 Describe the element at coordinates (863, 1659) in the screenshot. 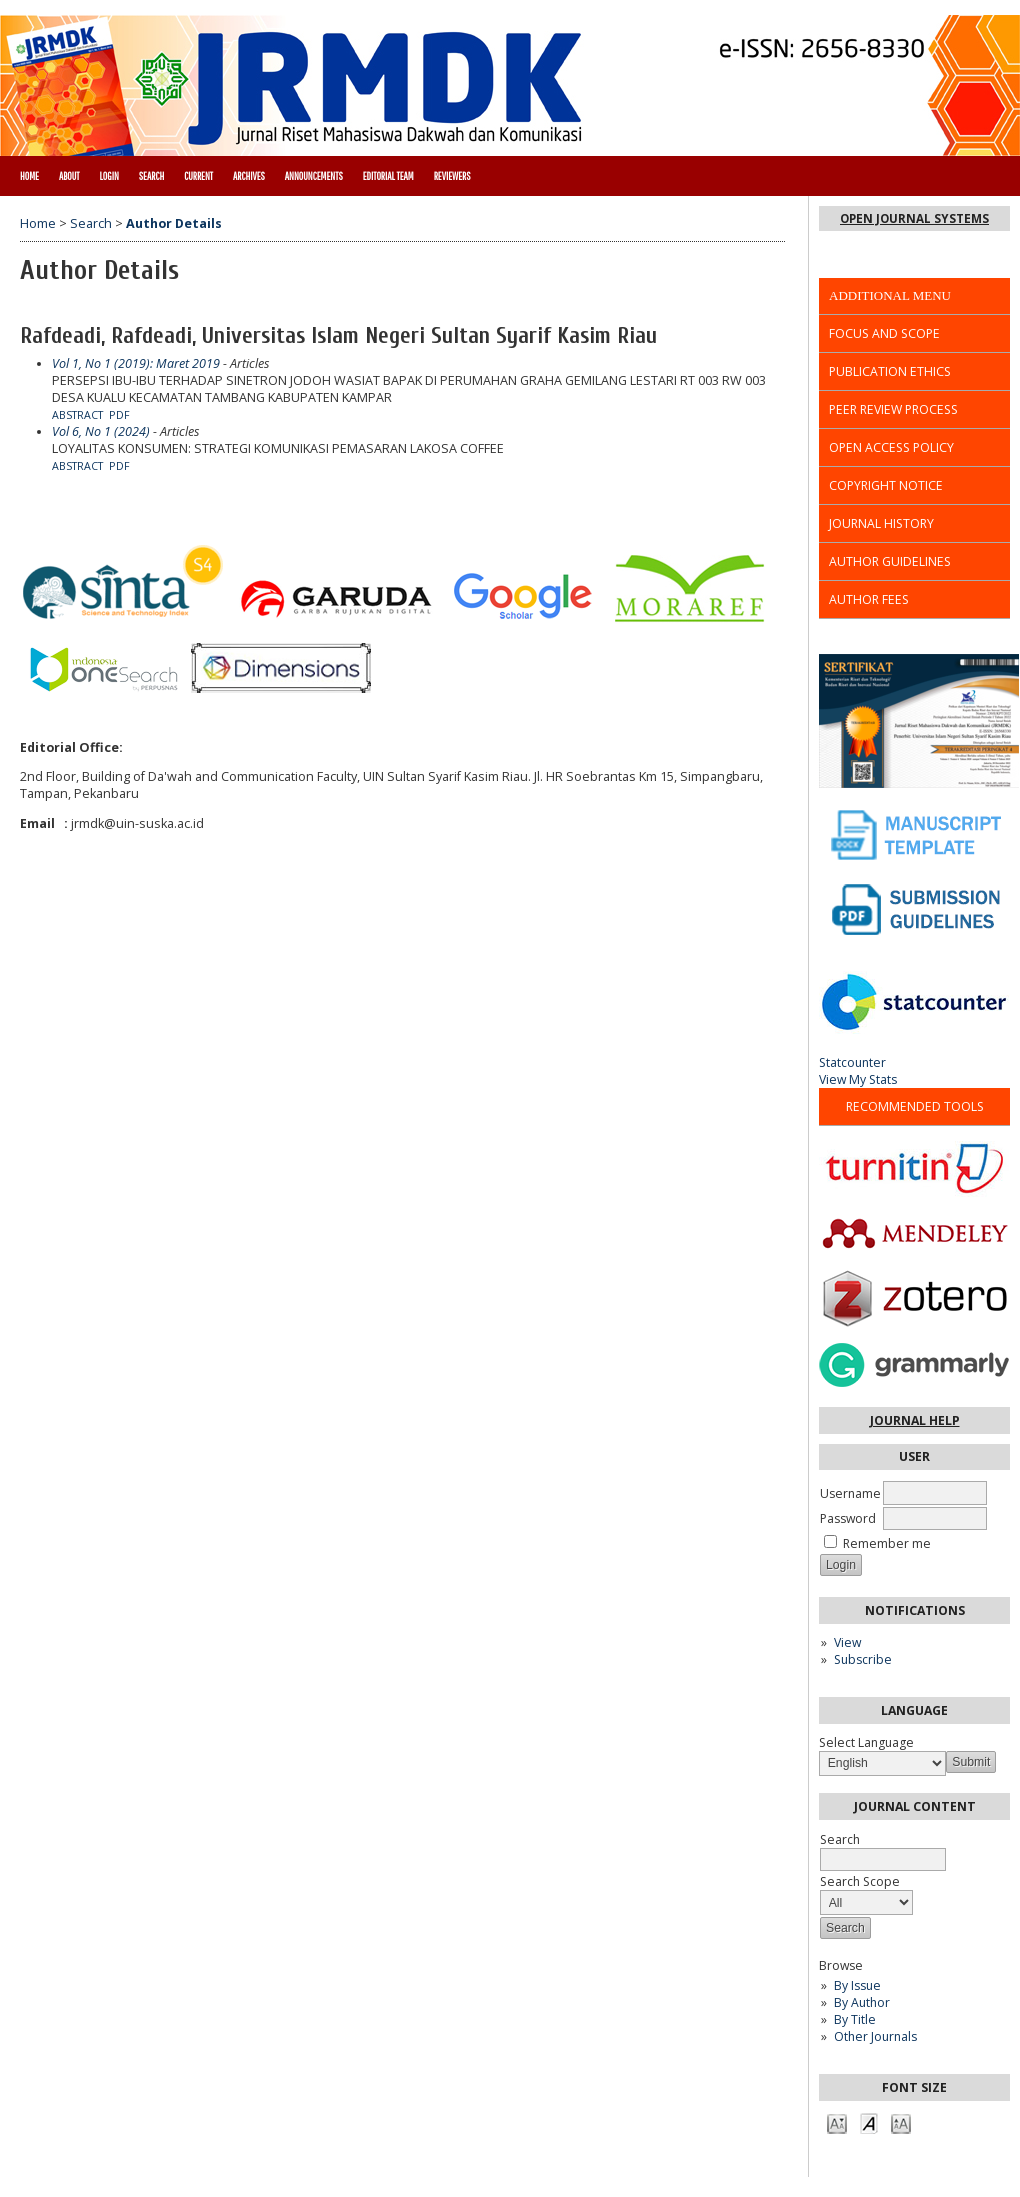

I see `Subscribe` at that location.